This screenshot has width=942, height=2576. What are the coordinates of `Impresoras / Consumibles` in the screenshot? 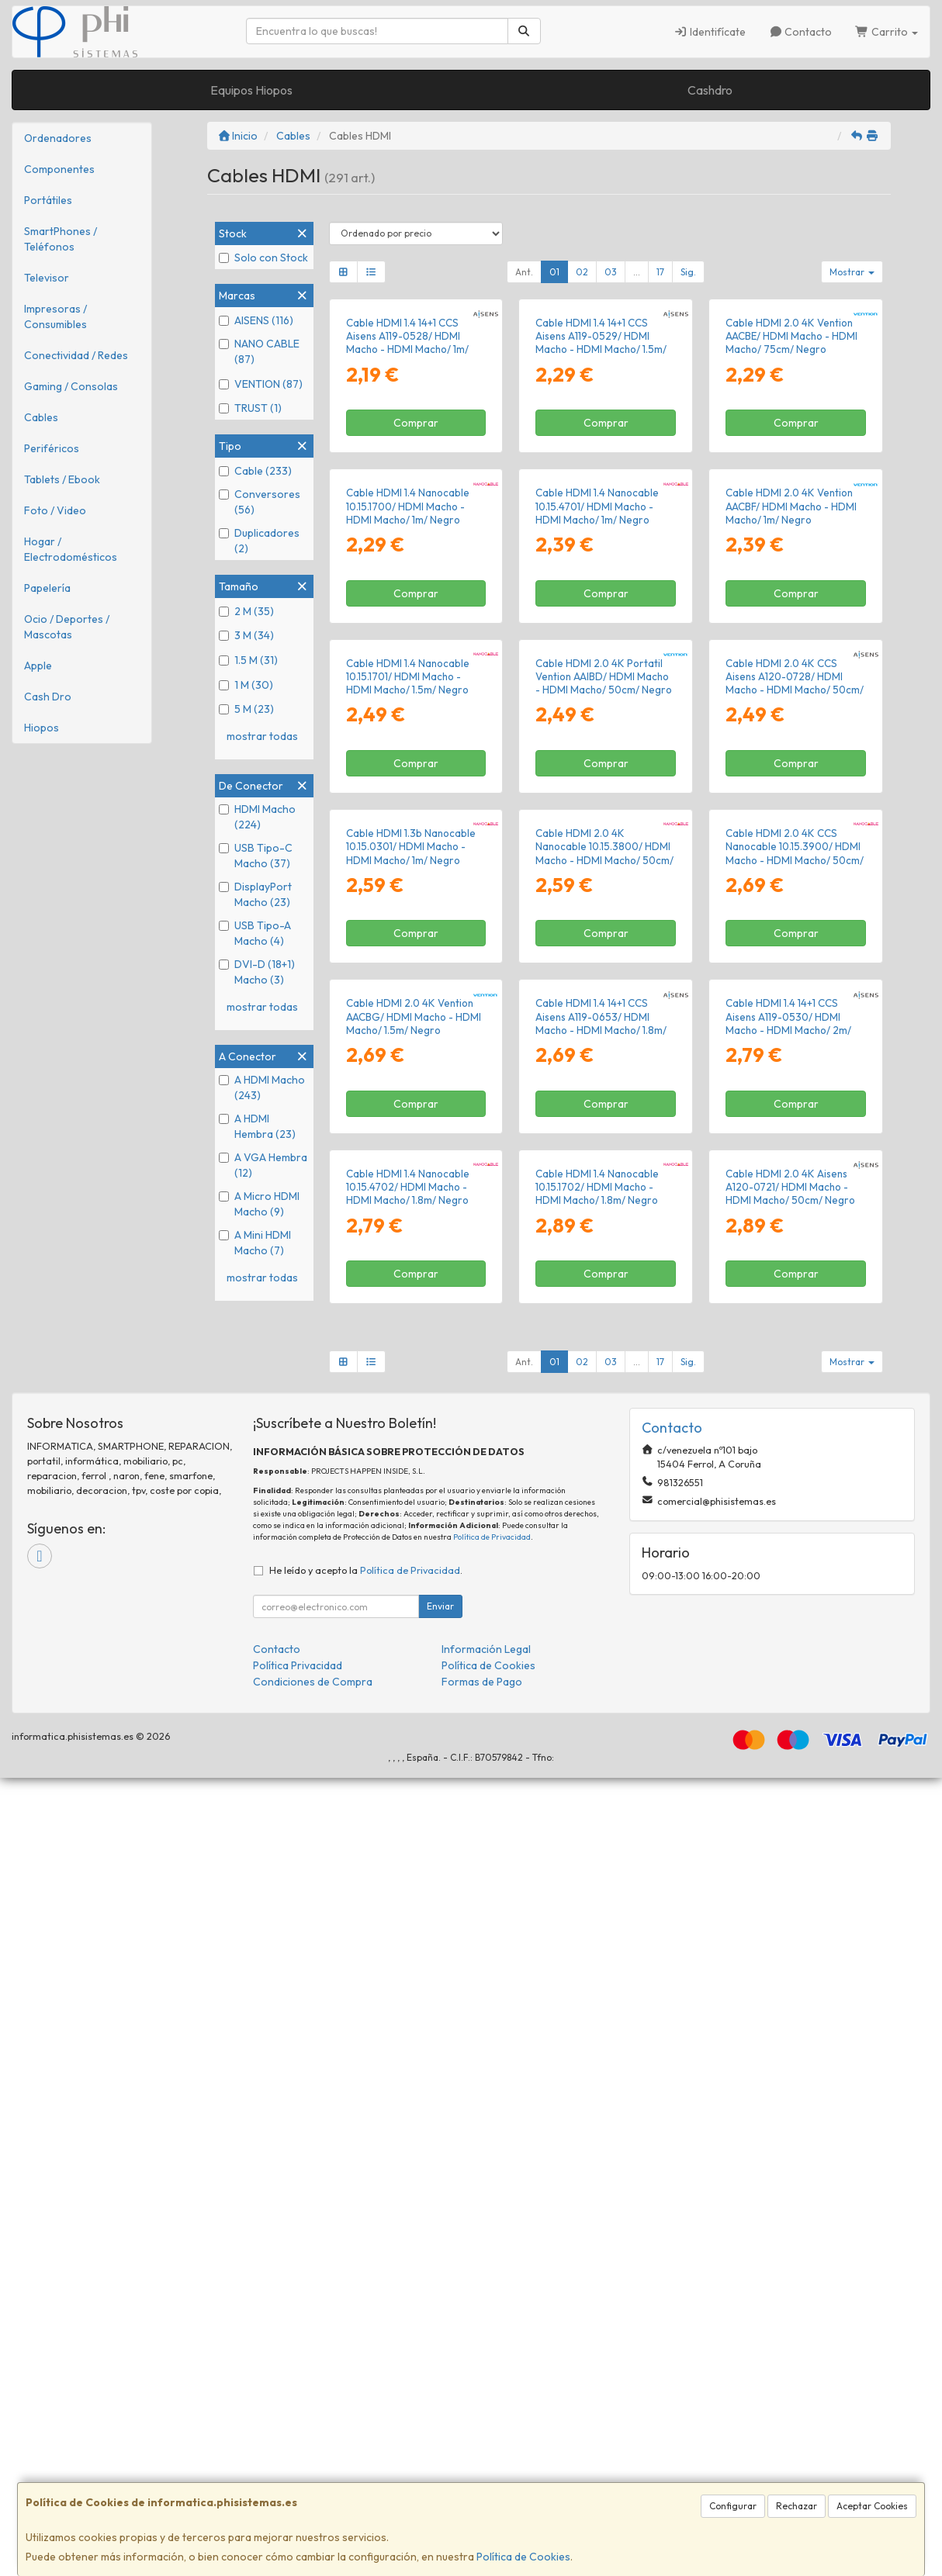 It's located at (55, 316).